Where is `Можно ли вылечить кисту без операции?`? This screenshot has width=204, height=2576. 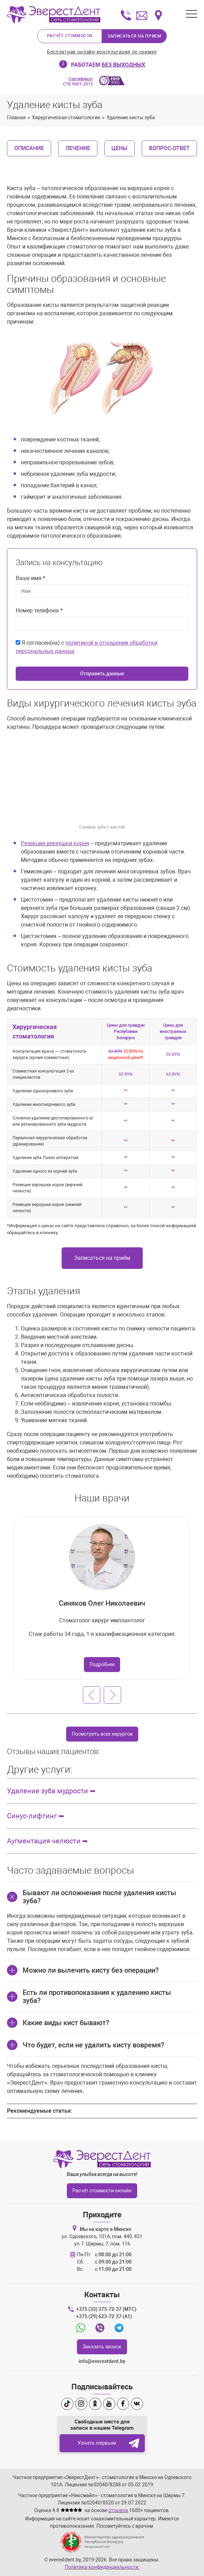 Можно ли вылечить кисту без операции? is located at coordinates (91, 1970).